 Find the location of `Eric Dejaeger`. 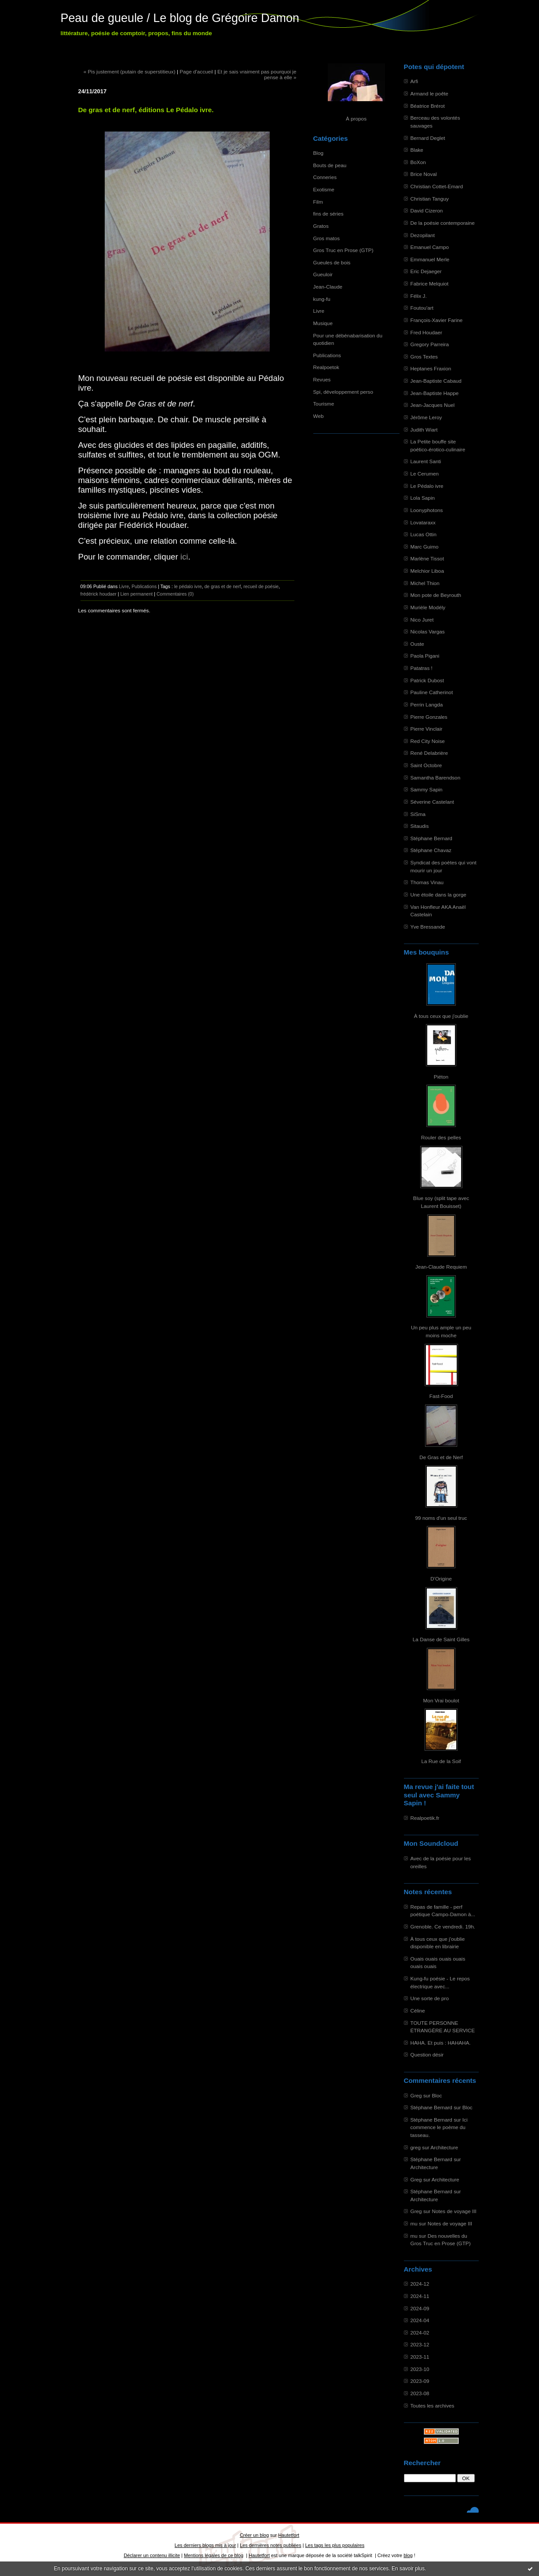

Eric Dejaeger is located at coordinates (426, 271).